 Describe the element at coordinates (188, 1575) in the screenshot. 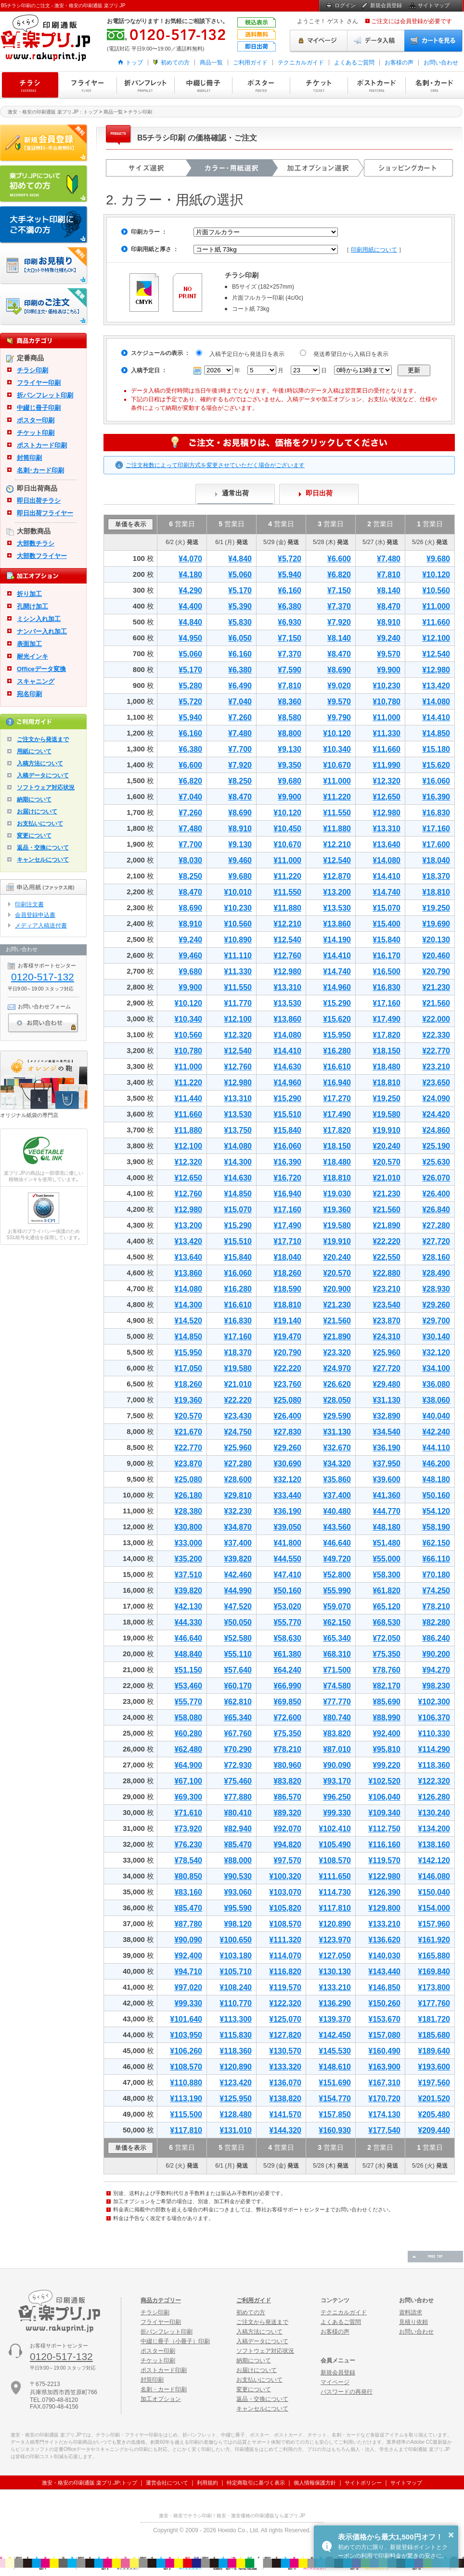

I see `¥37,510` at that location.